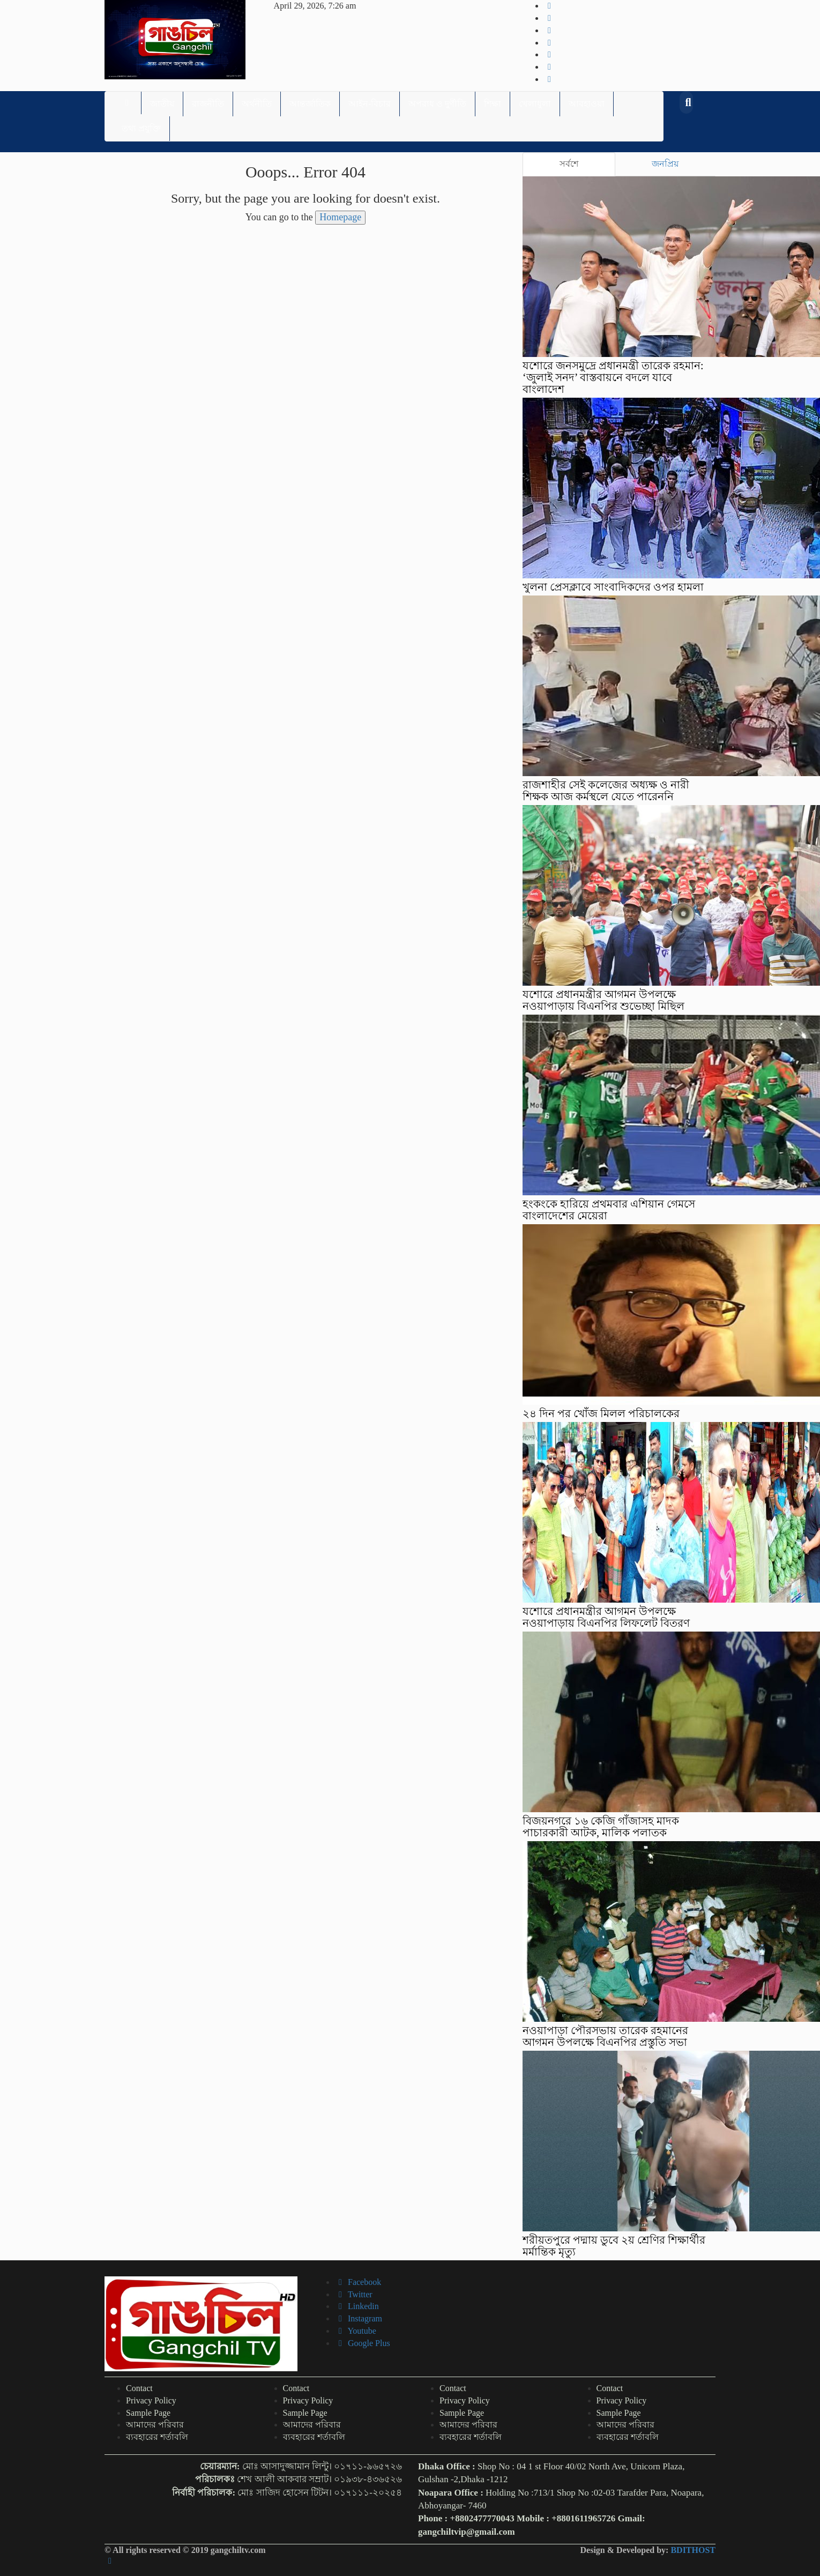 The height and width of the screenshot is (2576, 820). What do you see at coordinates (358, 2282) in the screenshot?
I see `Facebook` at bounding box center [358, 2282].